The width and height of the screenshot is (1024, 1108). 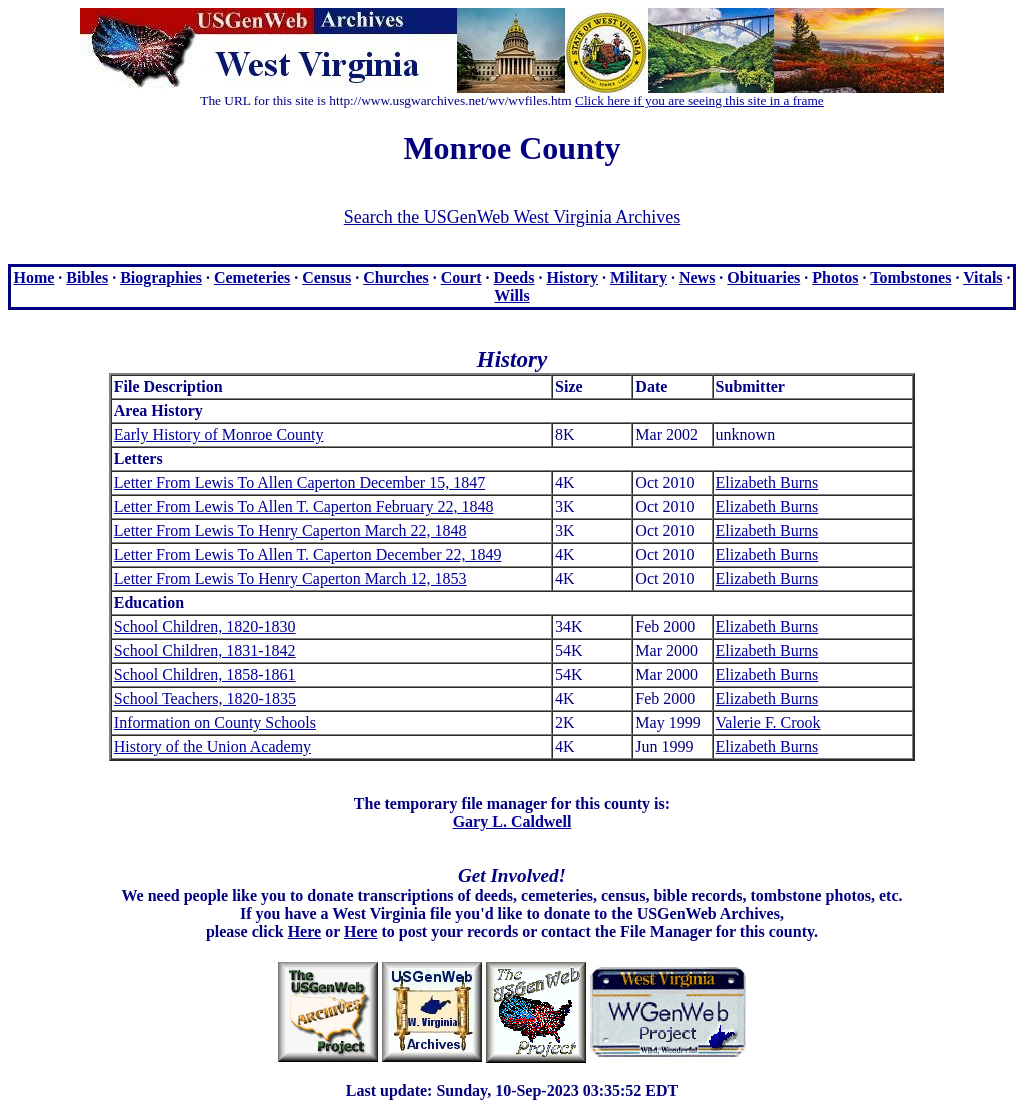 I want to click on Home, so click(x=33, y=277).